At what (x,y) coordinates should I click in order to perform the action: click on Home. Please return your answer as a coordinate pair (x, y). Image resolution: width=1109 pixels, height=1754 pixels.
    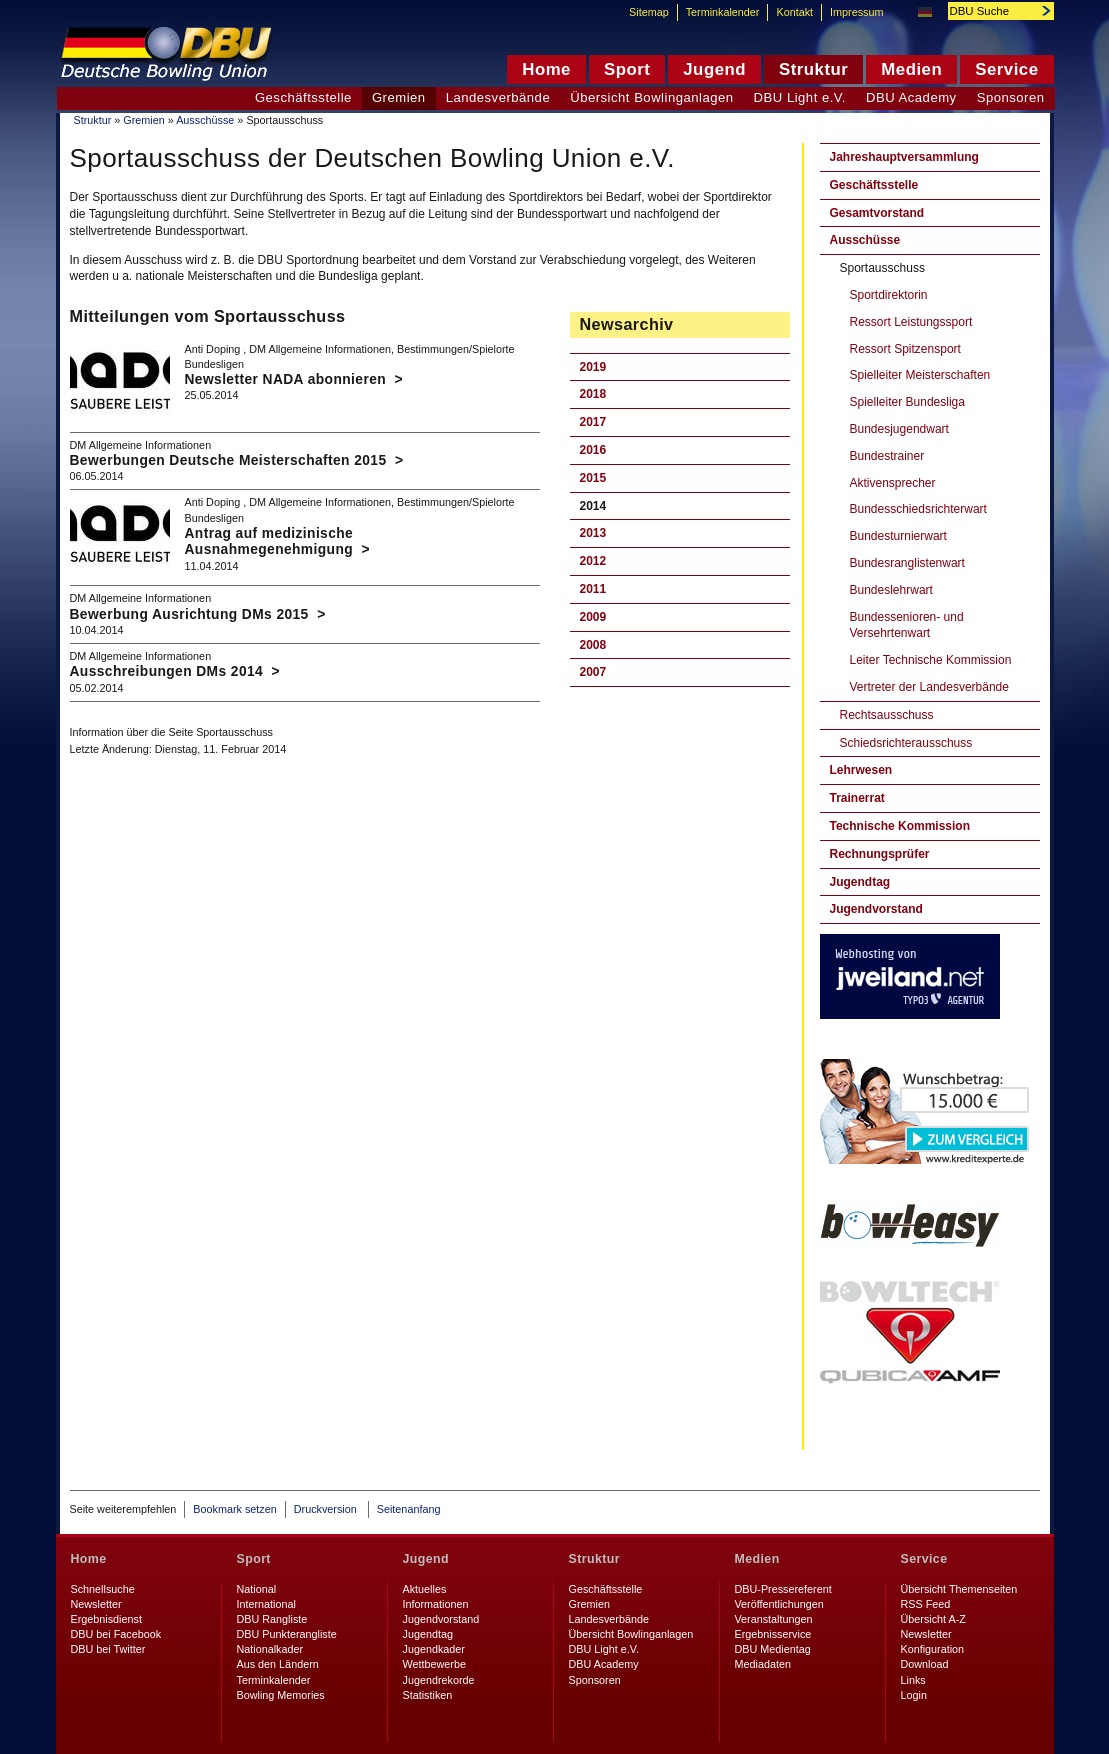
    Looking at the image, I should click on (89, 1559).